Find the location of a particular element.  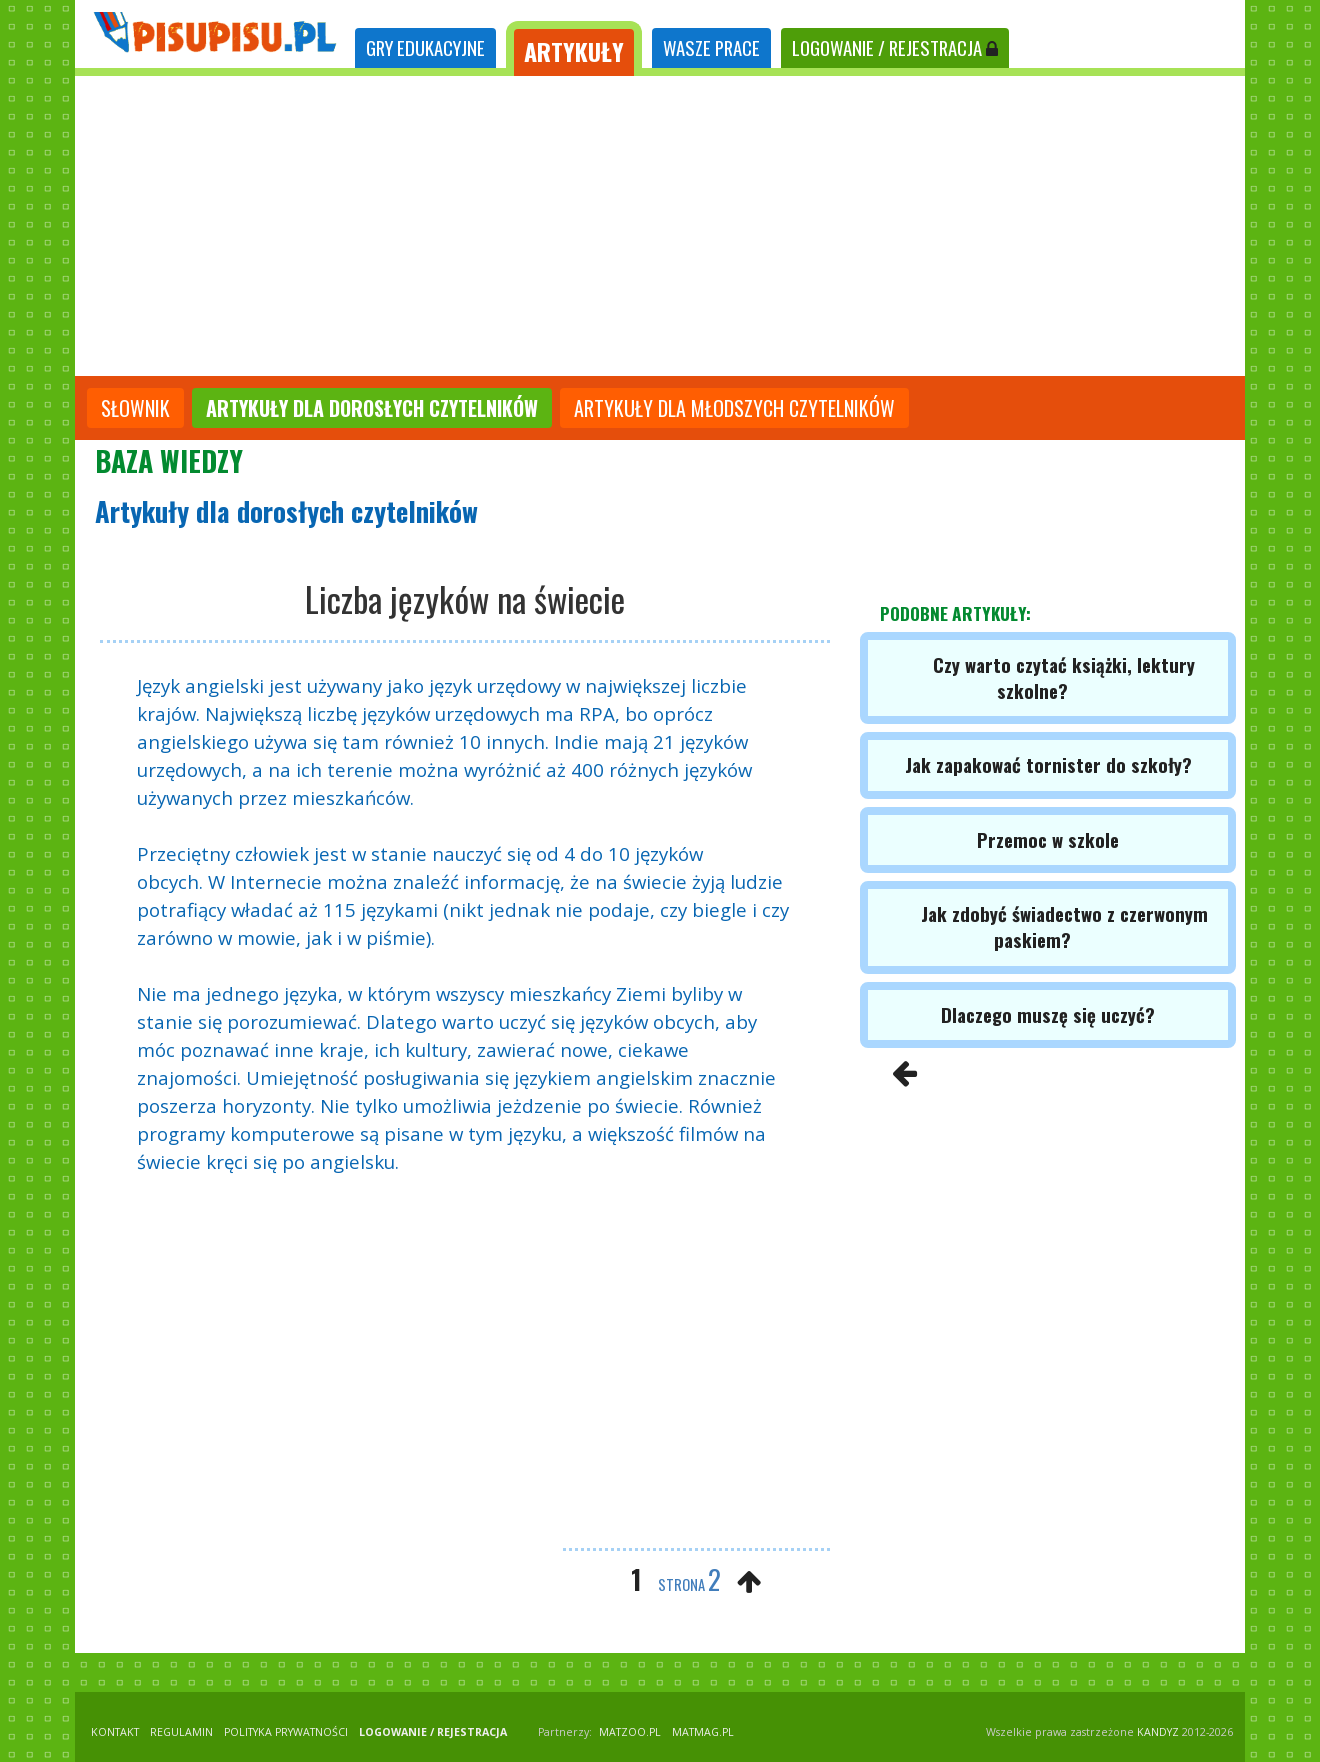

Jak zapakować tornister do szkoły? is located at coordinates (1048, 764).